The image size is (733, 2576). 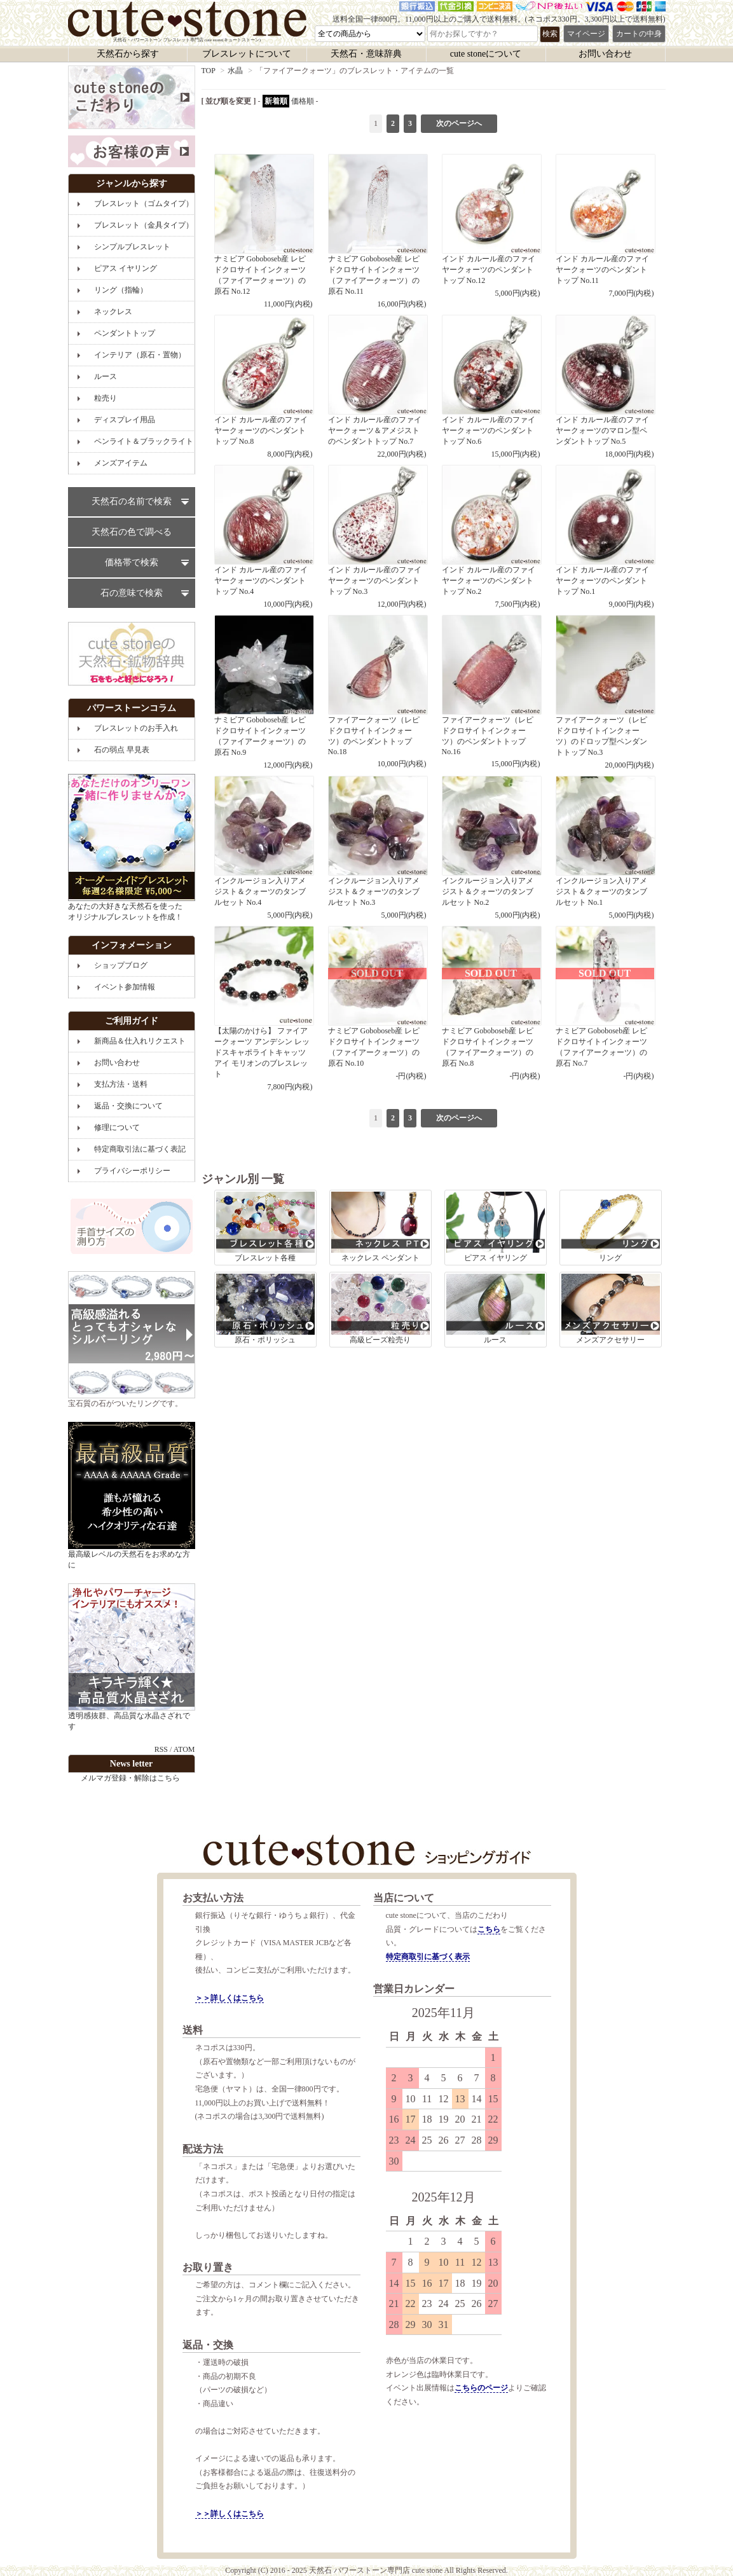 I want to click on リング, so click(x=610, y=1227).